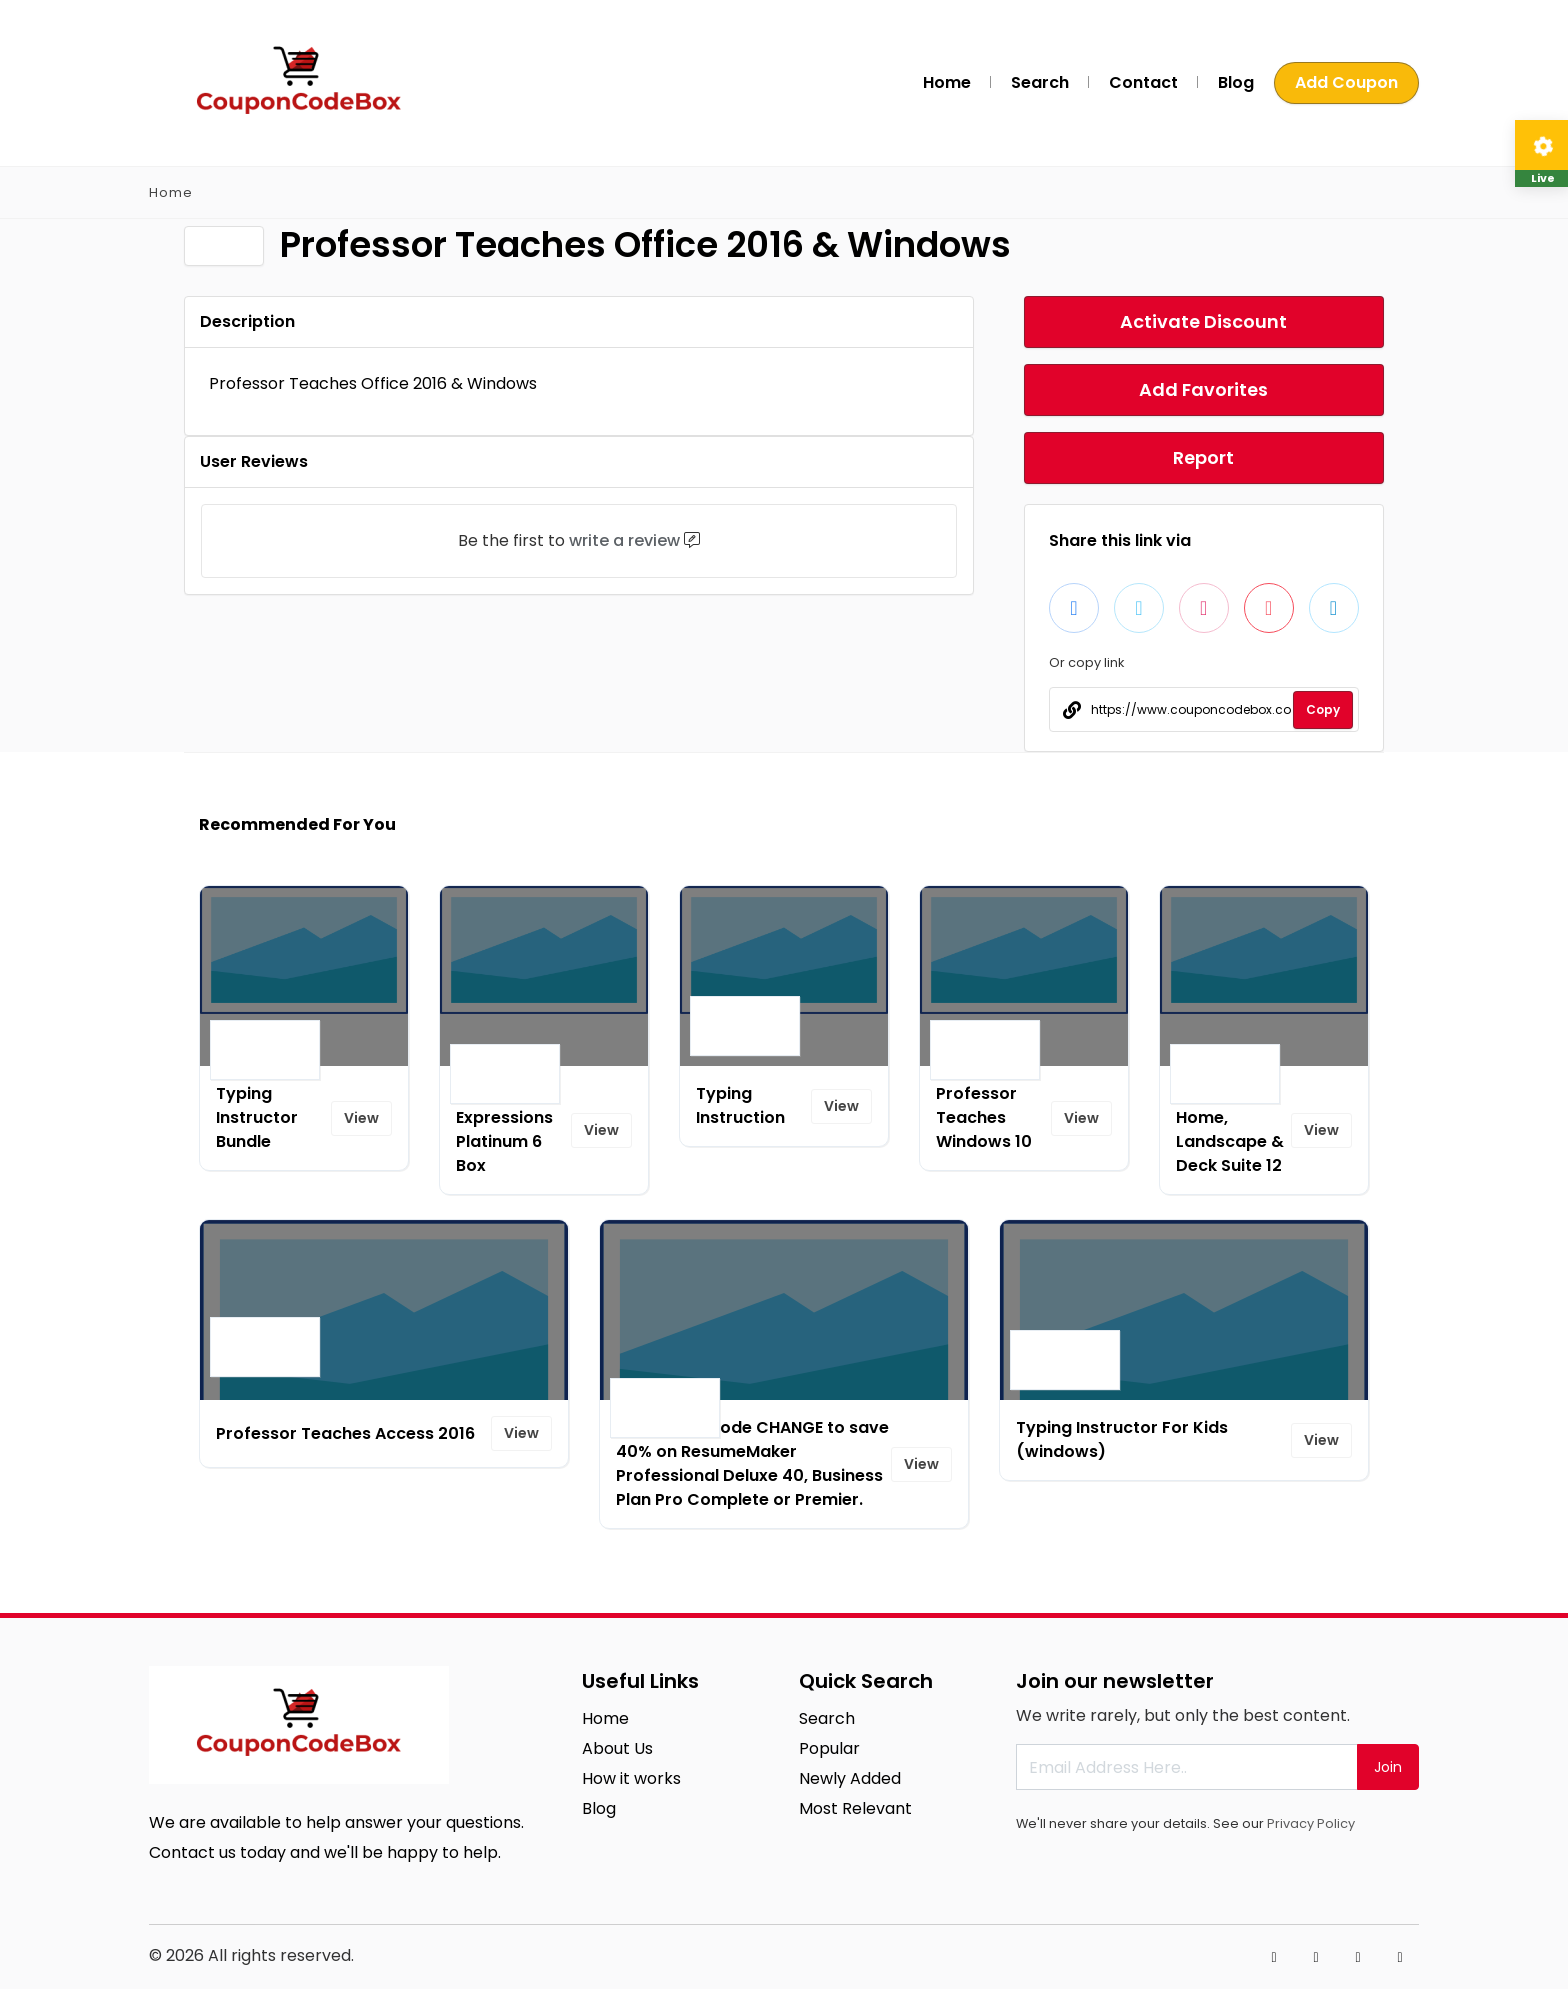 The height and width of the screenshot is (1989, 1568). I want to click on Blog, so click(1236, 82).